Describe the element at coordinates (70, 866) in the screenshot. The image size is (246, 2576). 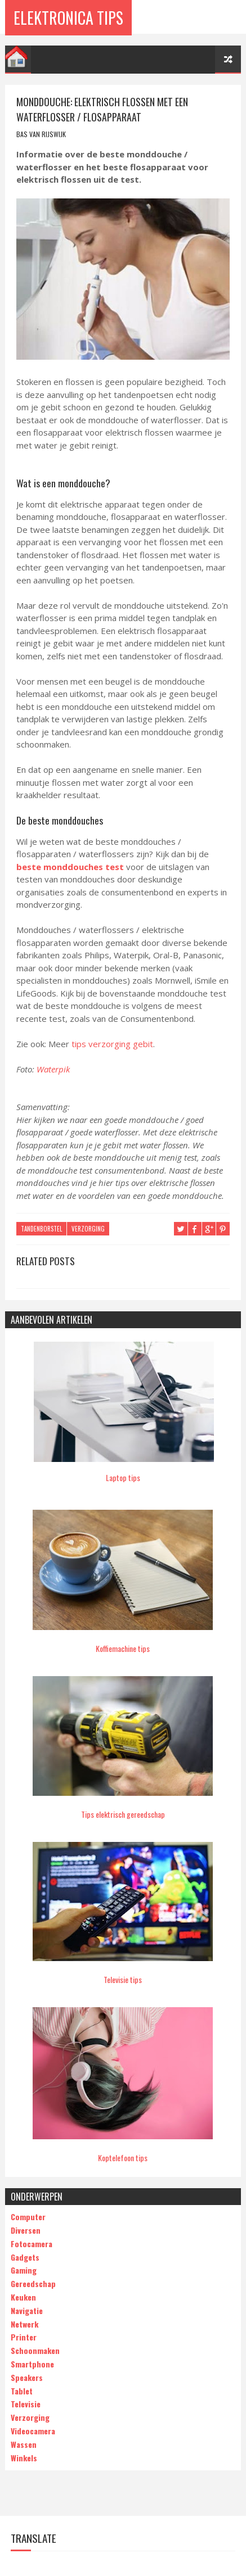
I see `beste monddouches test` at that location.